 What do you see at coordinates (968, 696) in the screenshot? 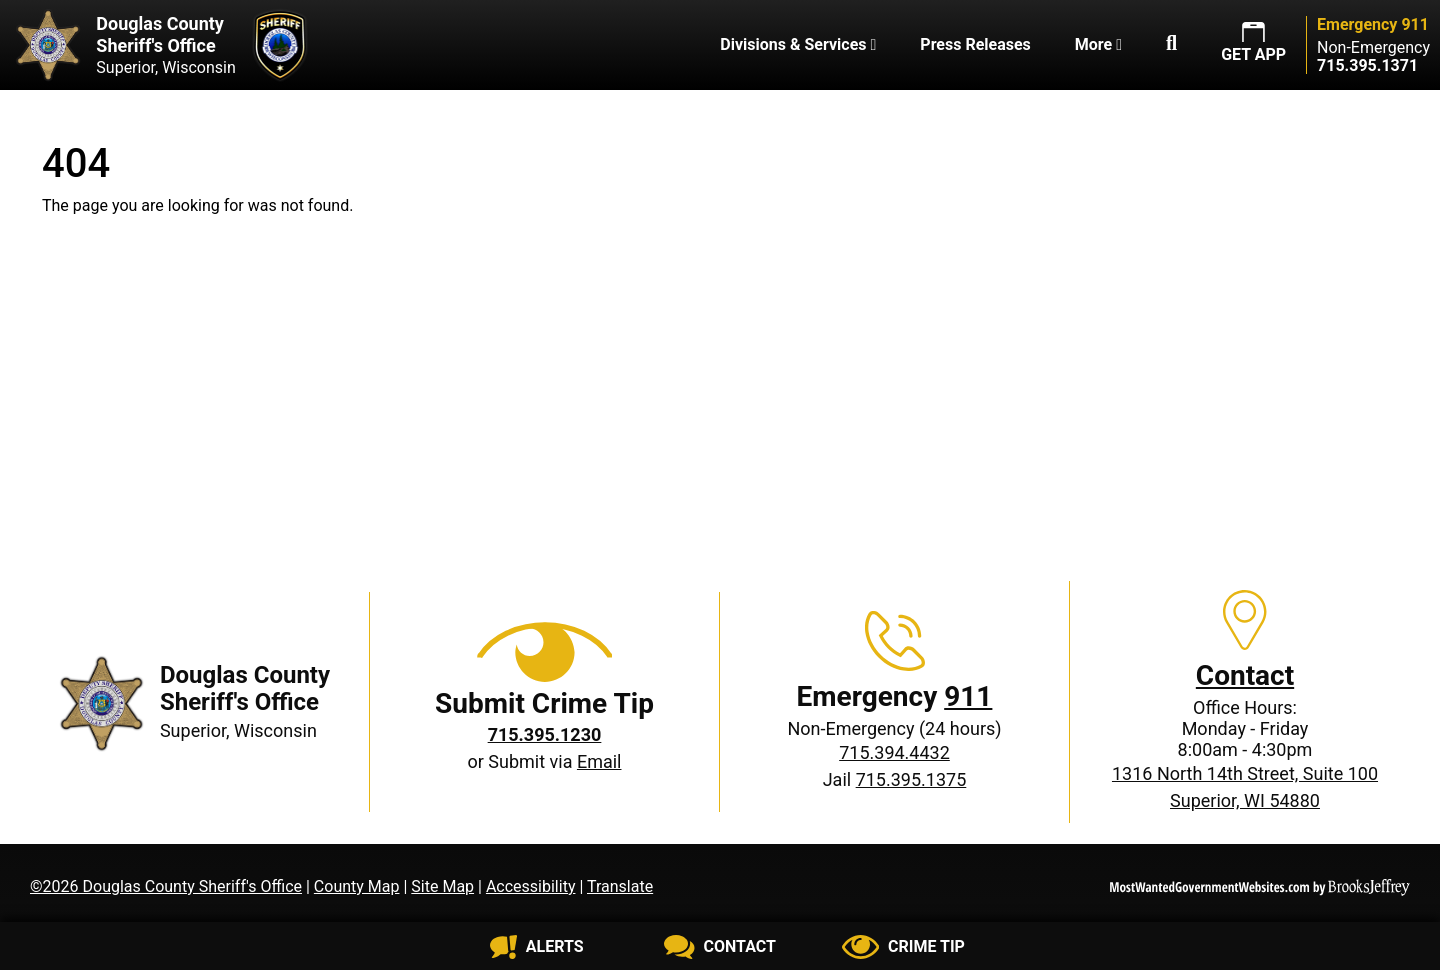
I see `911` at bounding box center [968, 696].